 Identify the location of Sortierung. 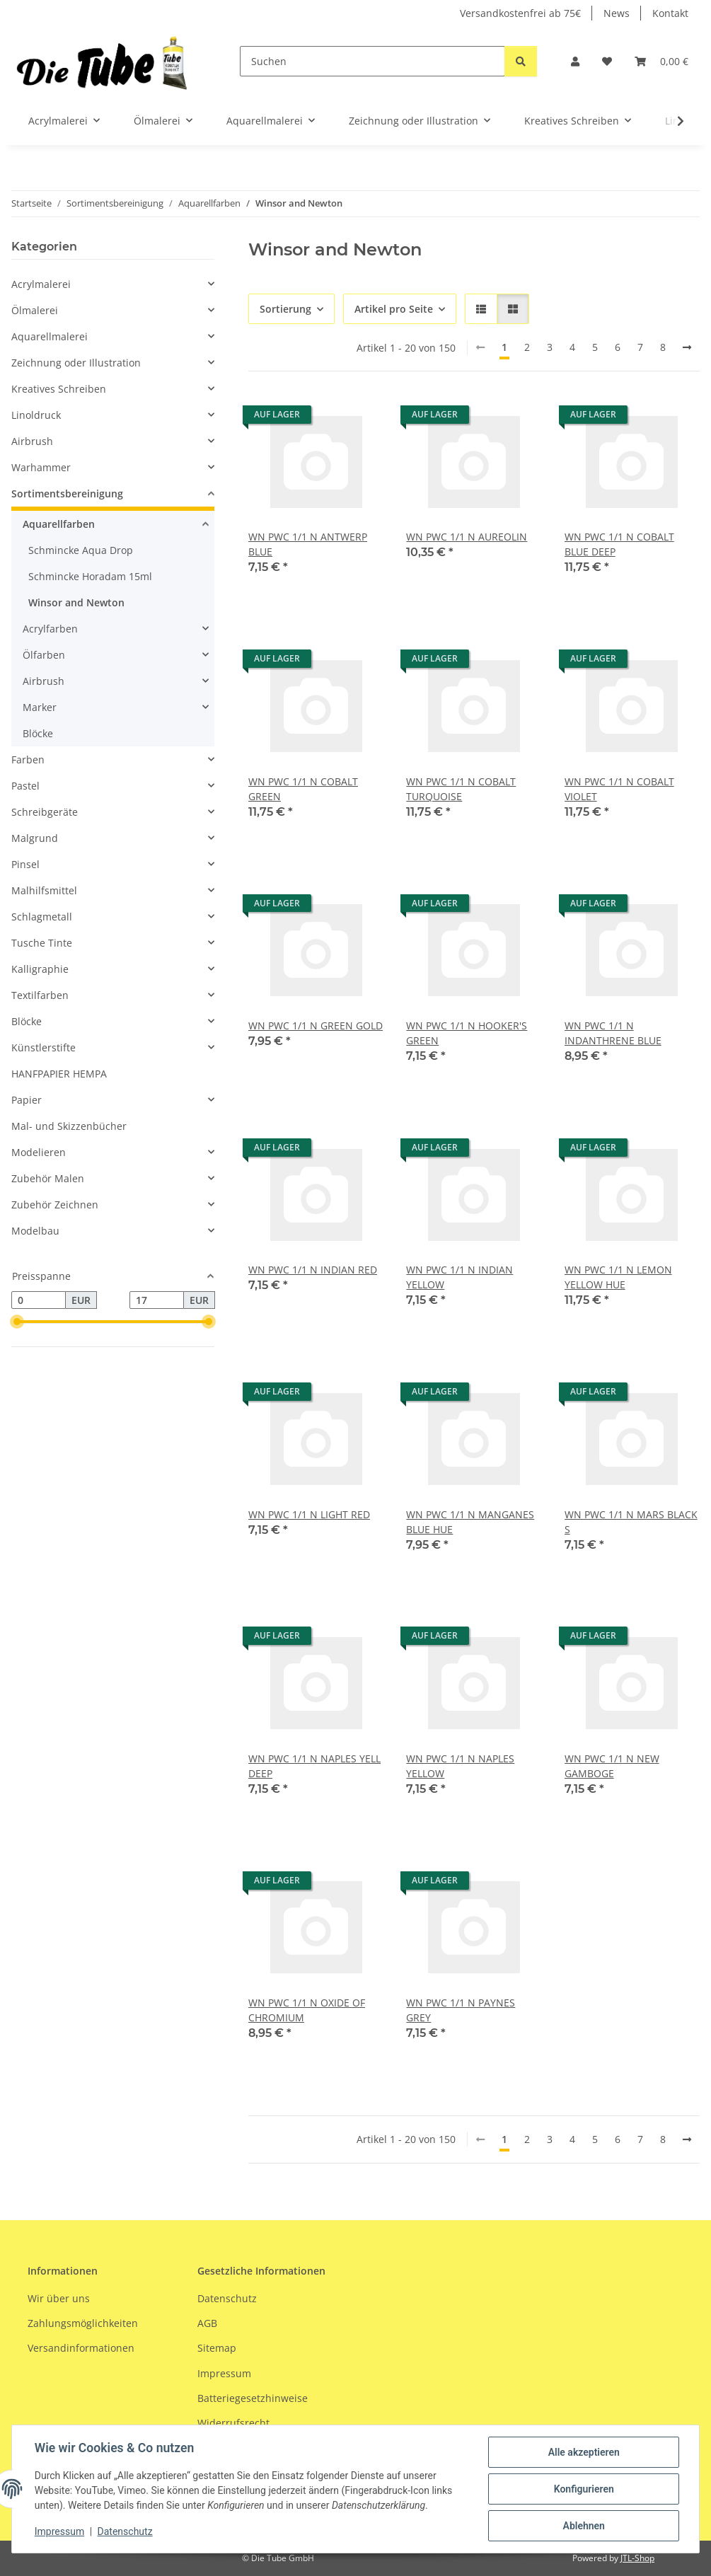
(285, 309).